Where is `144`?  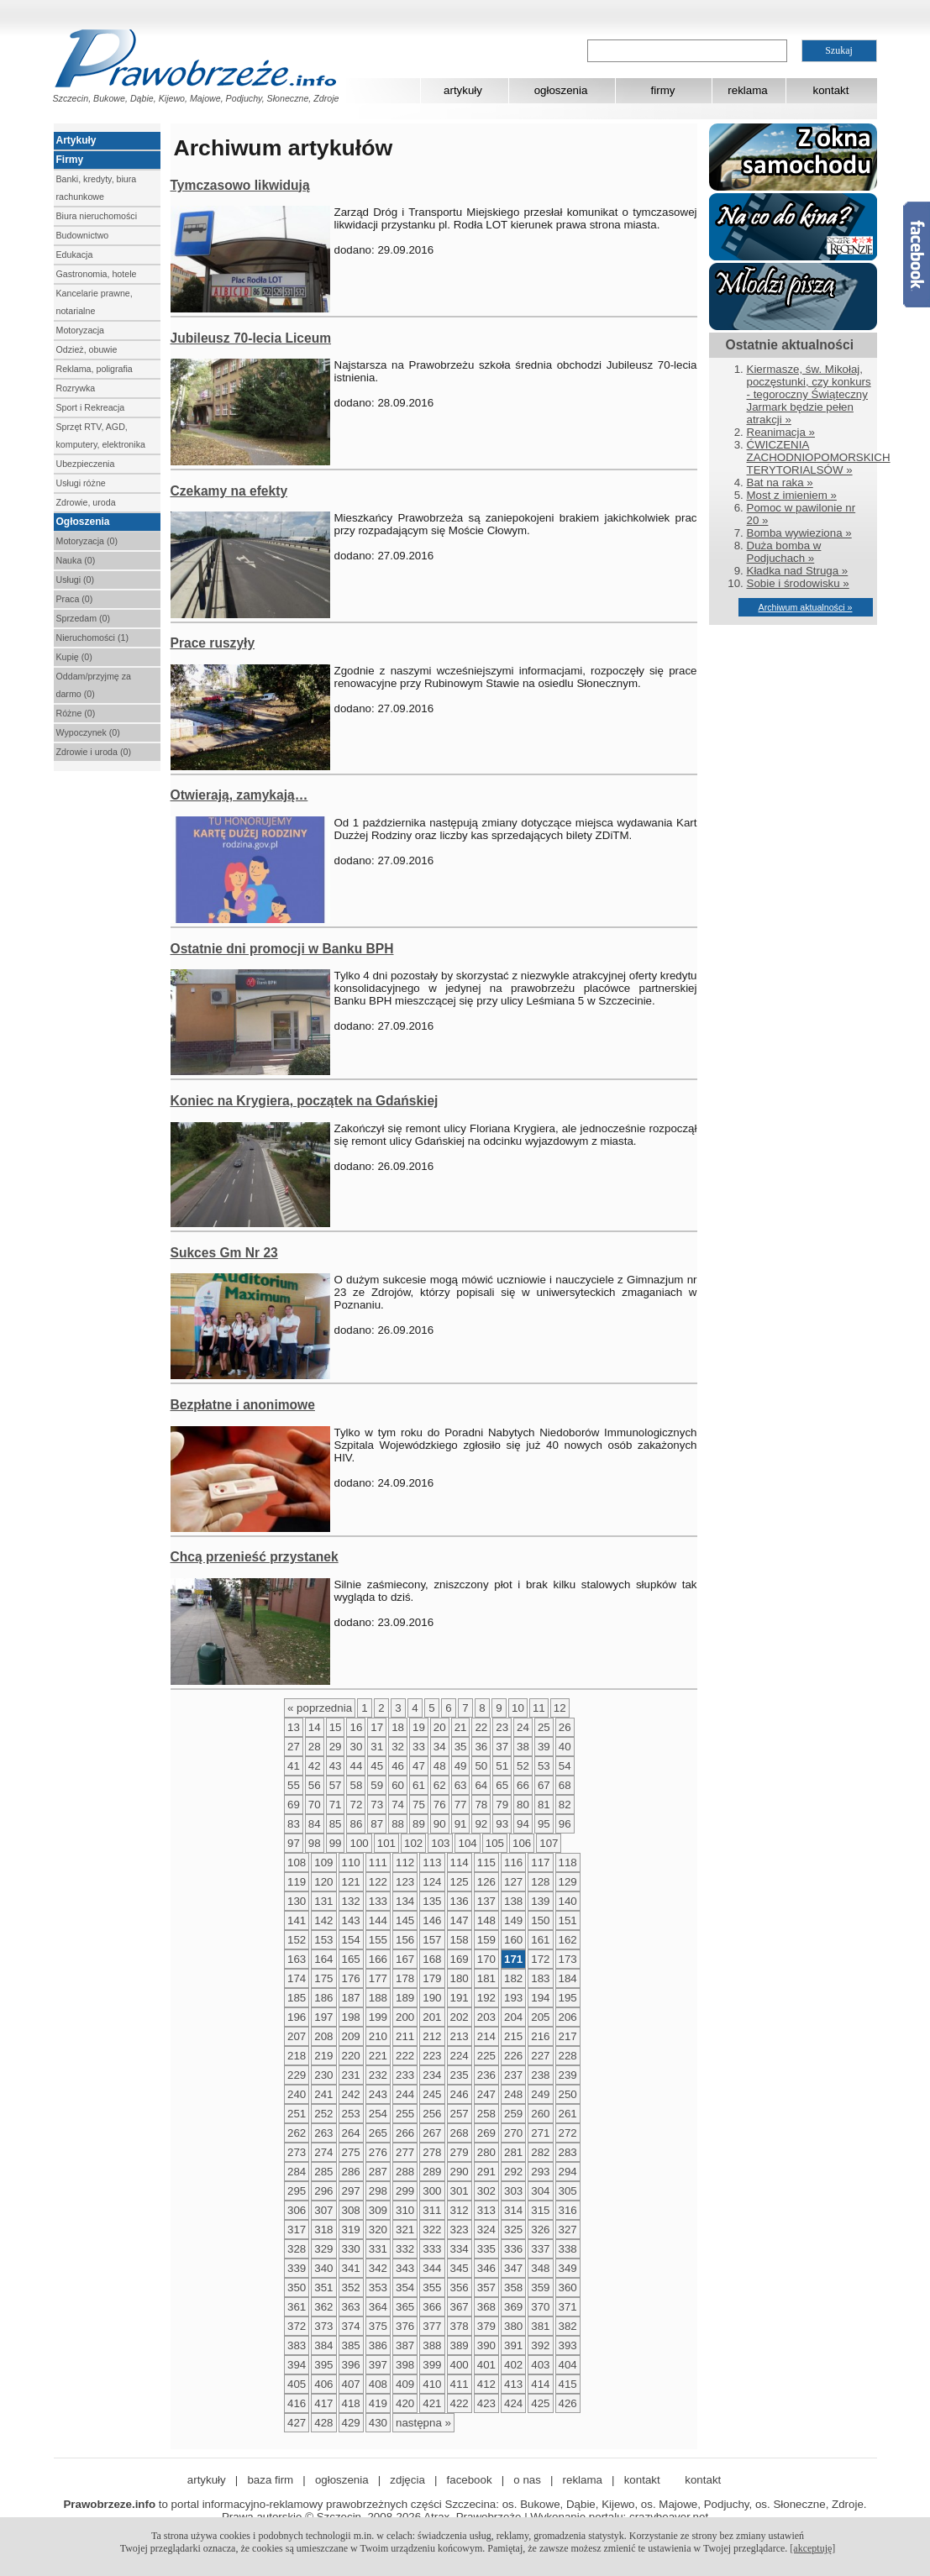 144 is located at coordinates (378, 1920).